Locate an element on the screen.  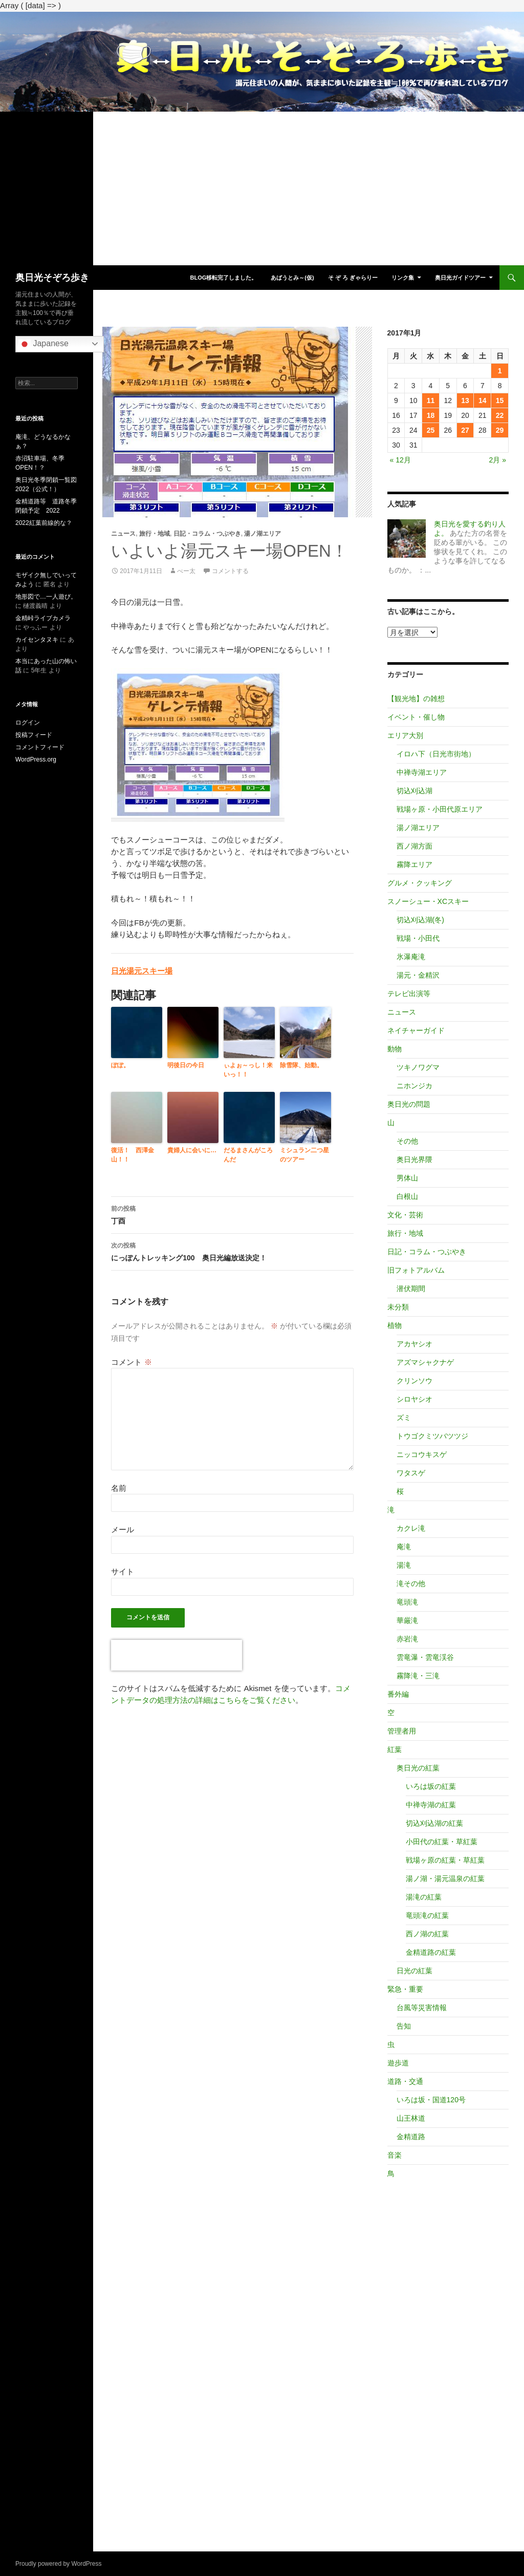
湯ノ湖・湯元温泉の紅葉 is located at coordinates (445, 1878).